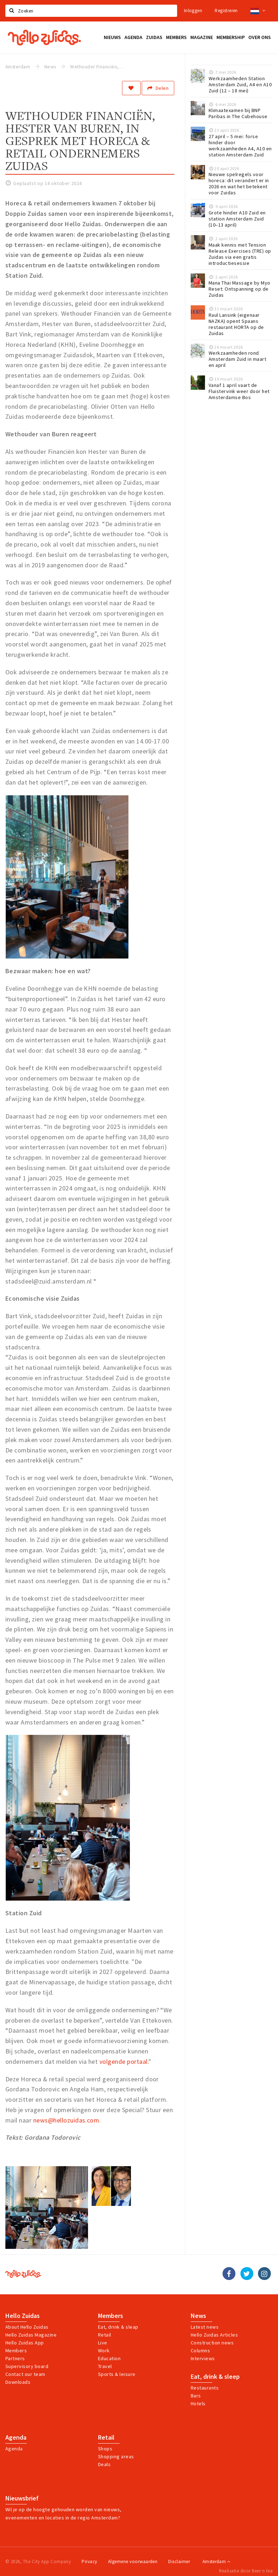  Describe the element at coordinates (102, 2342) in the screenshot. I see `Live` at that location.